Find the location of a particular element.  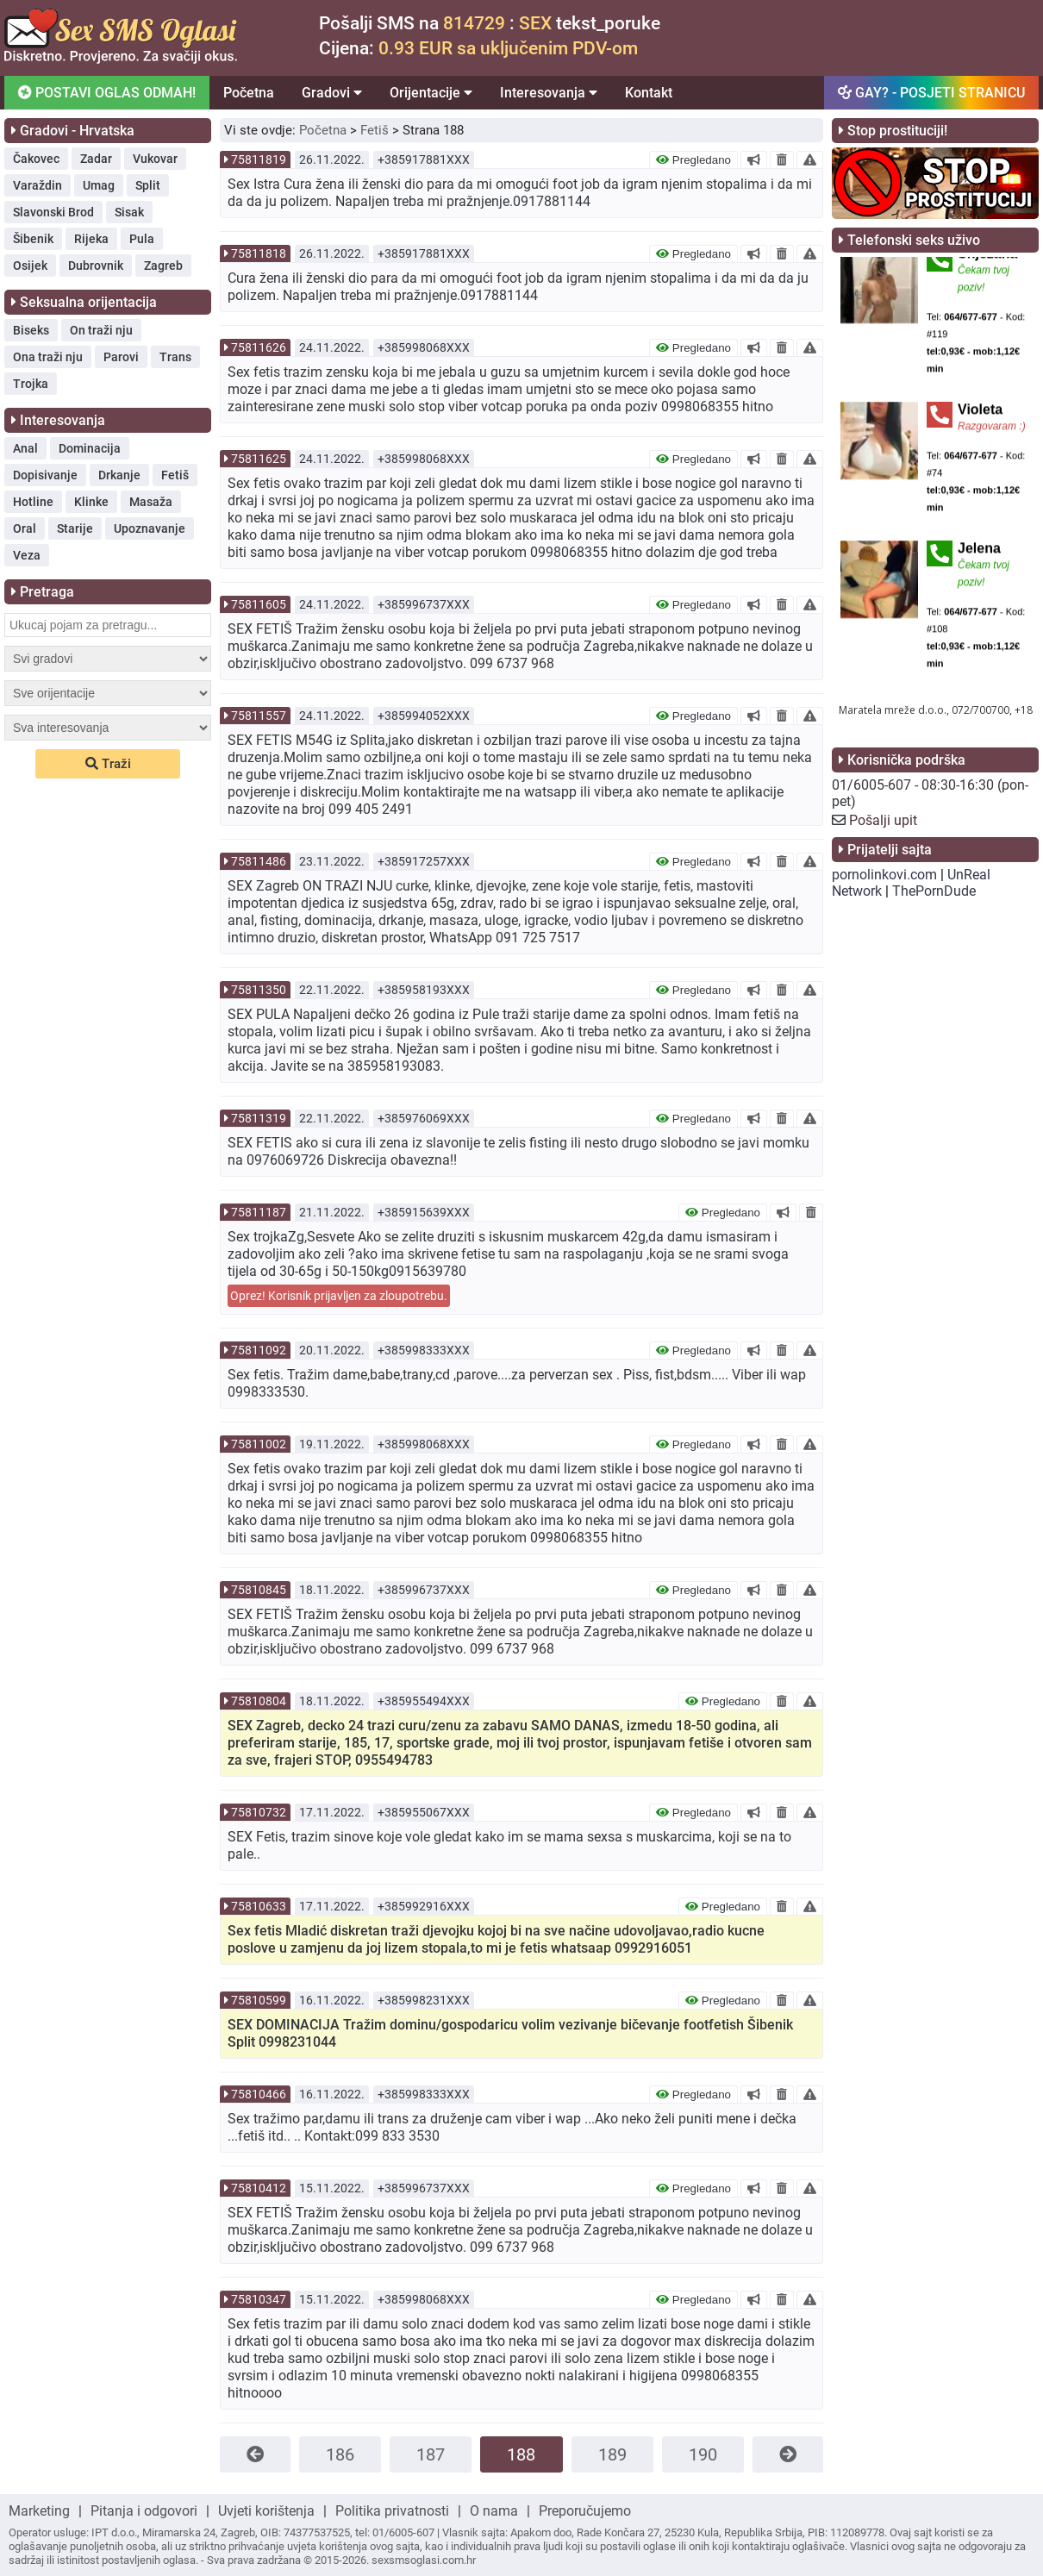

75811818 is located at coordinates (258, 253).